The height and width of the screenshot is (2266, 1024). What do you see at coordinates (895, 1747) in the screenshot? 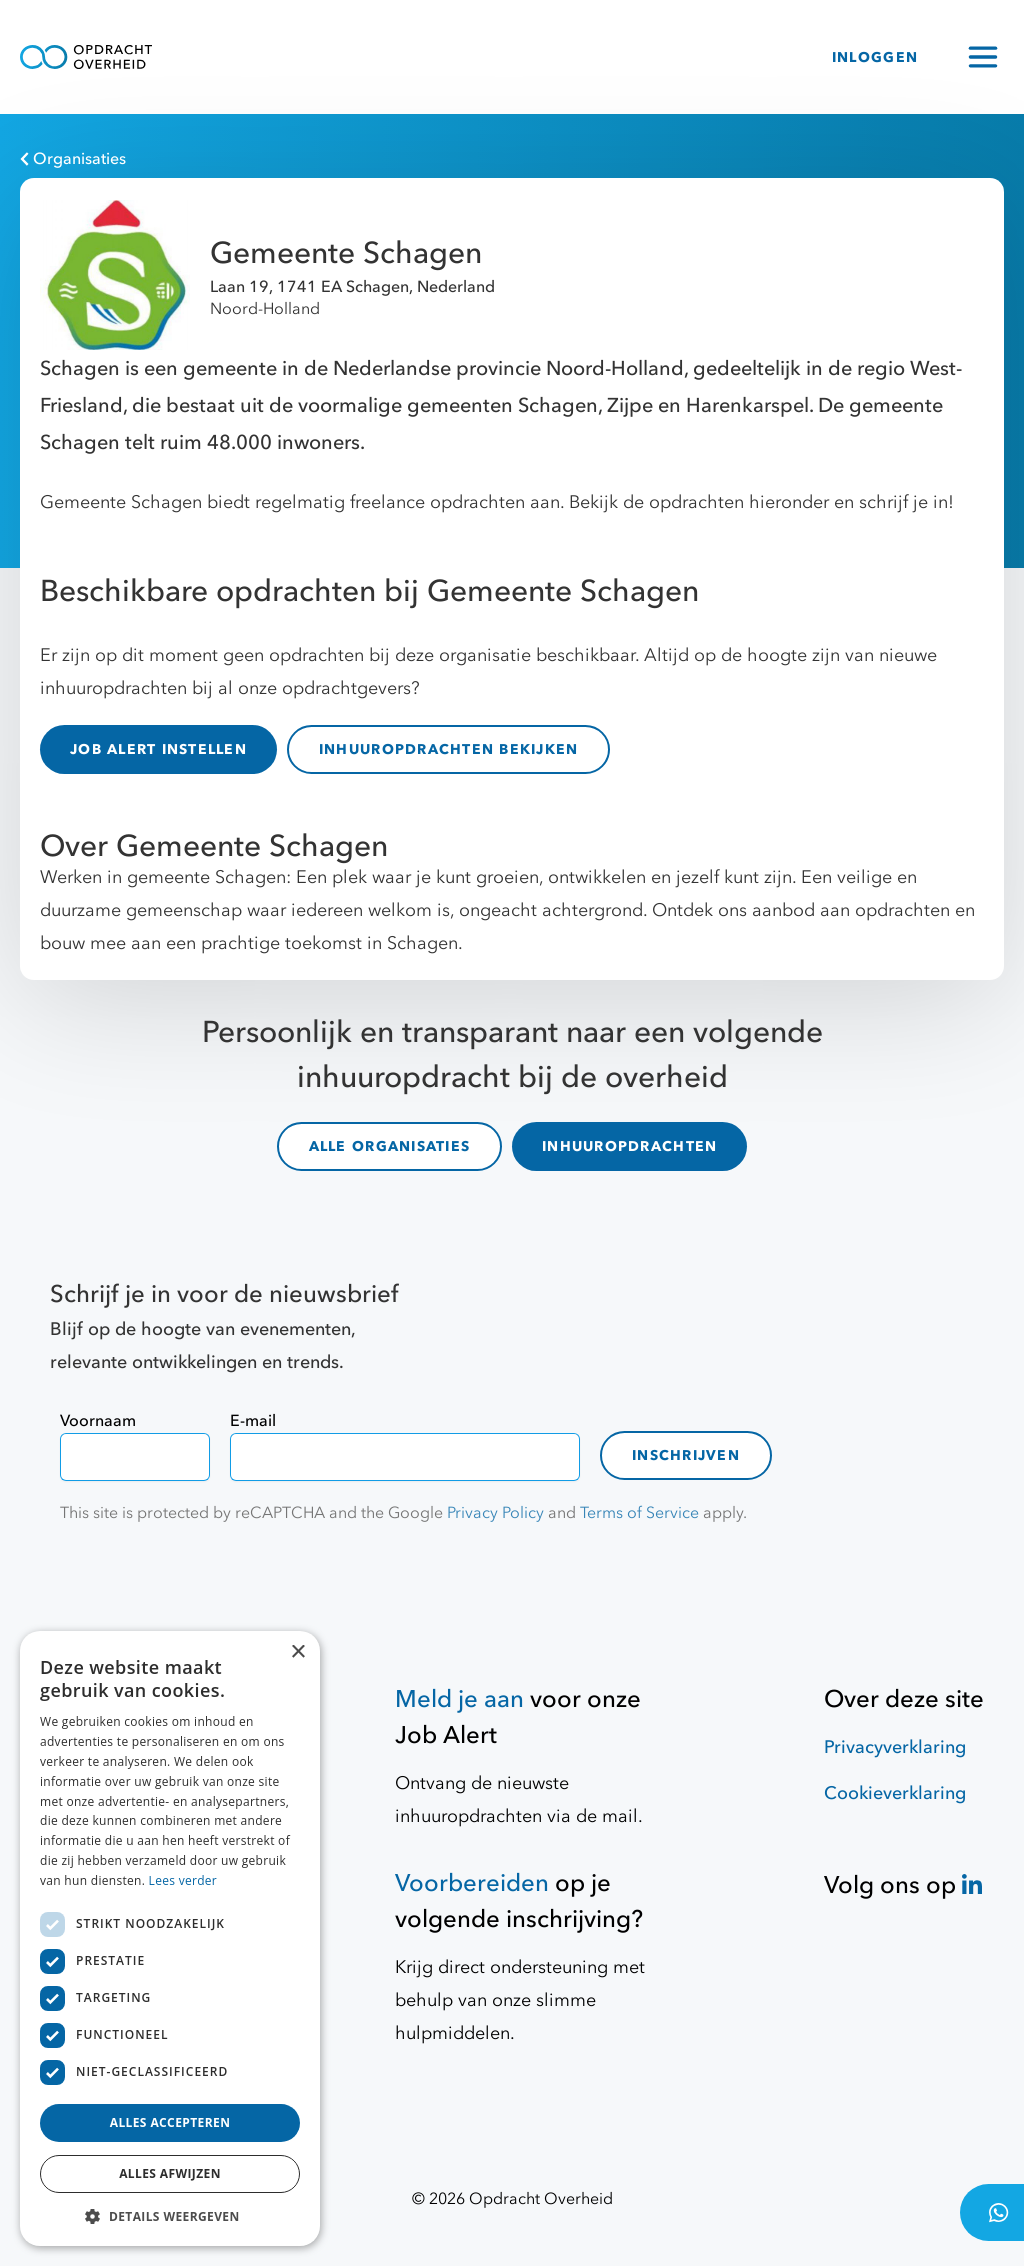
I see `Privacyverklaring` at bounding box center [895, 1747].